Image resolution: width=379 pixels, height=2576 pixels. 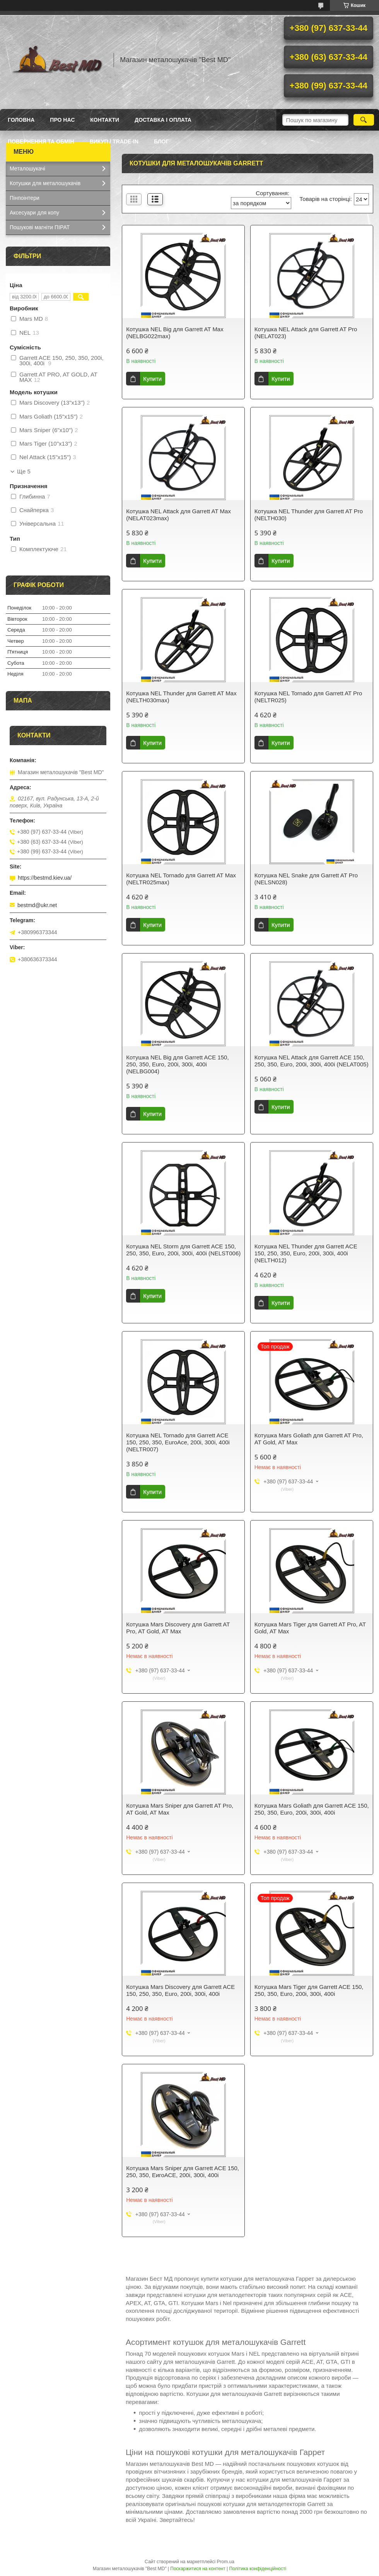 I want to click on Аксесуари для копу, so click(x=34, y=212).